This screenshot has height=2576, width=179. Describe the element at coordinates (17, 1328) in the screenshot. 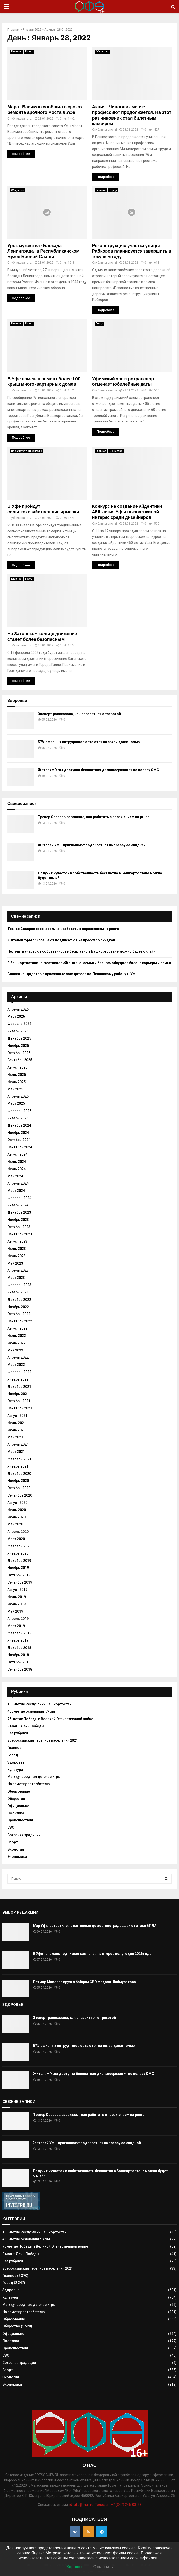

I see `Август 2022` at that location.